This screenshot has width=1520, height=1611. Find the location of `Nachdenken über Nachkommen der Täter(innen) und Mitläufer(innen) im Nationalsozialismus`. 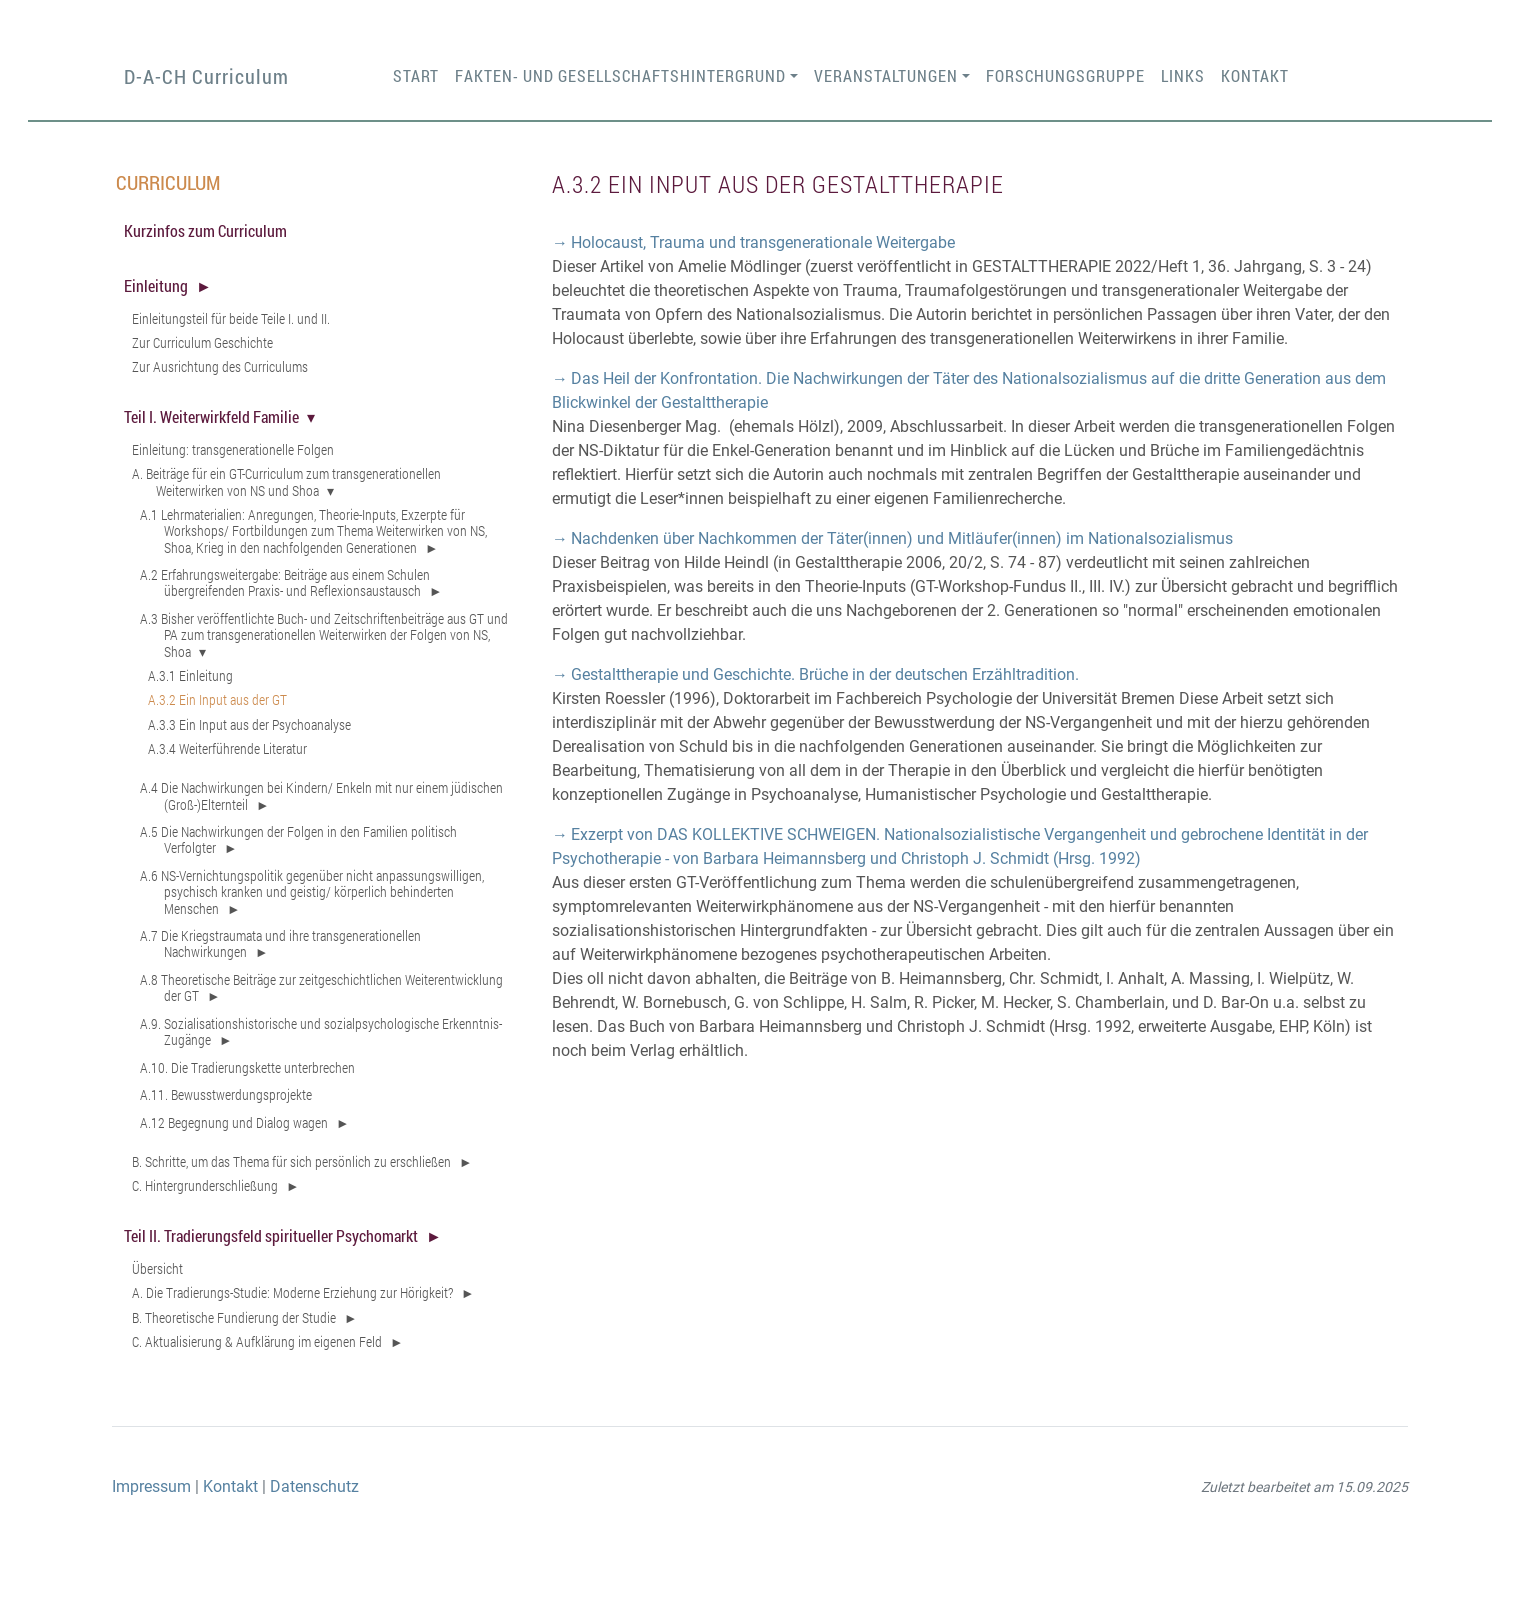

Nachdenken über Nachkommen der Täter(innen) und Mitläufer(innen) im Nationalsozialismus is located at coordinates (902, 538).